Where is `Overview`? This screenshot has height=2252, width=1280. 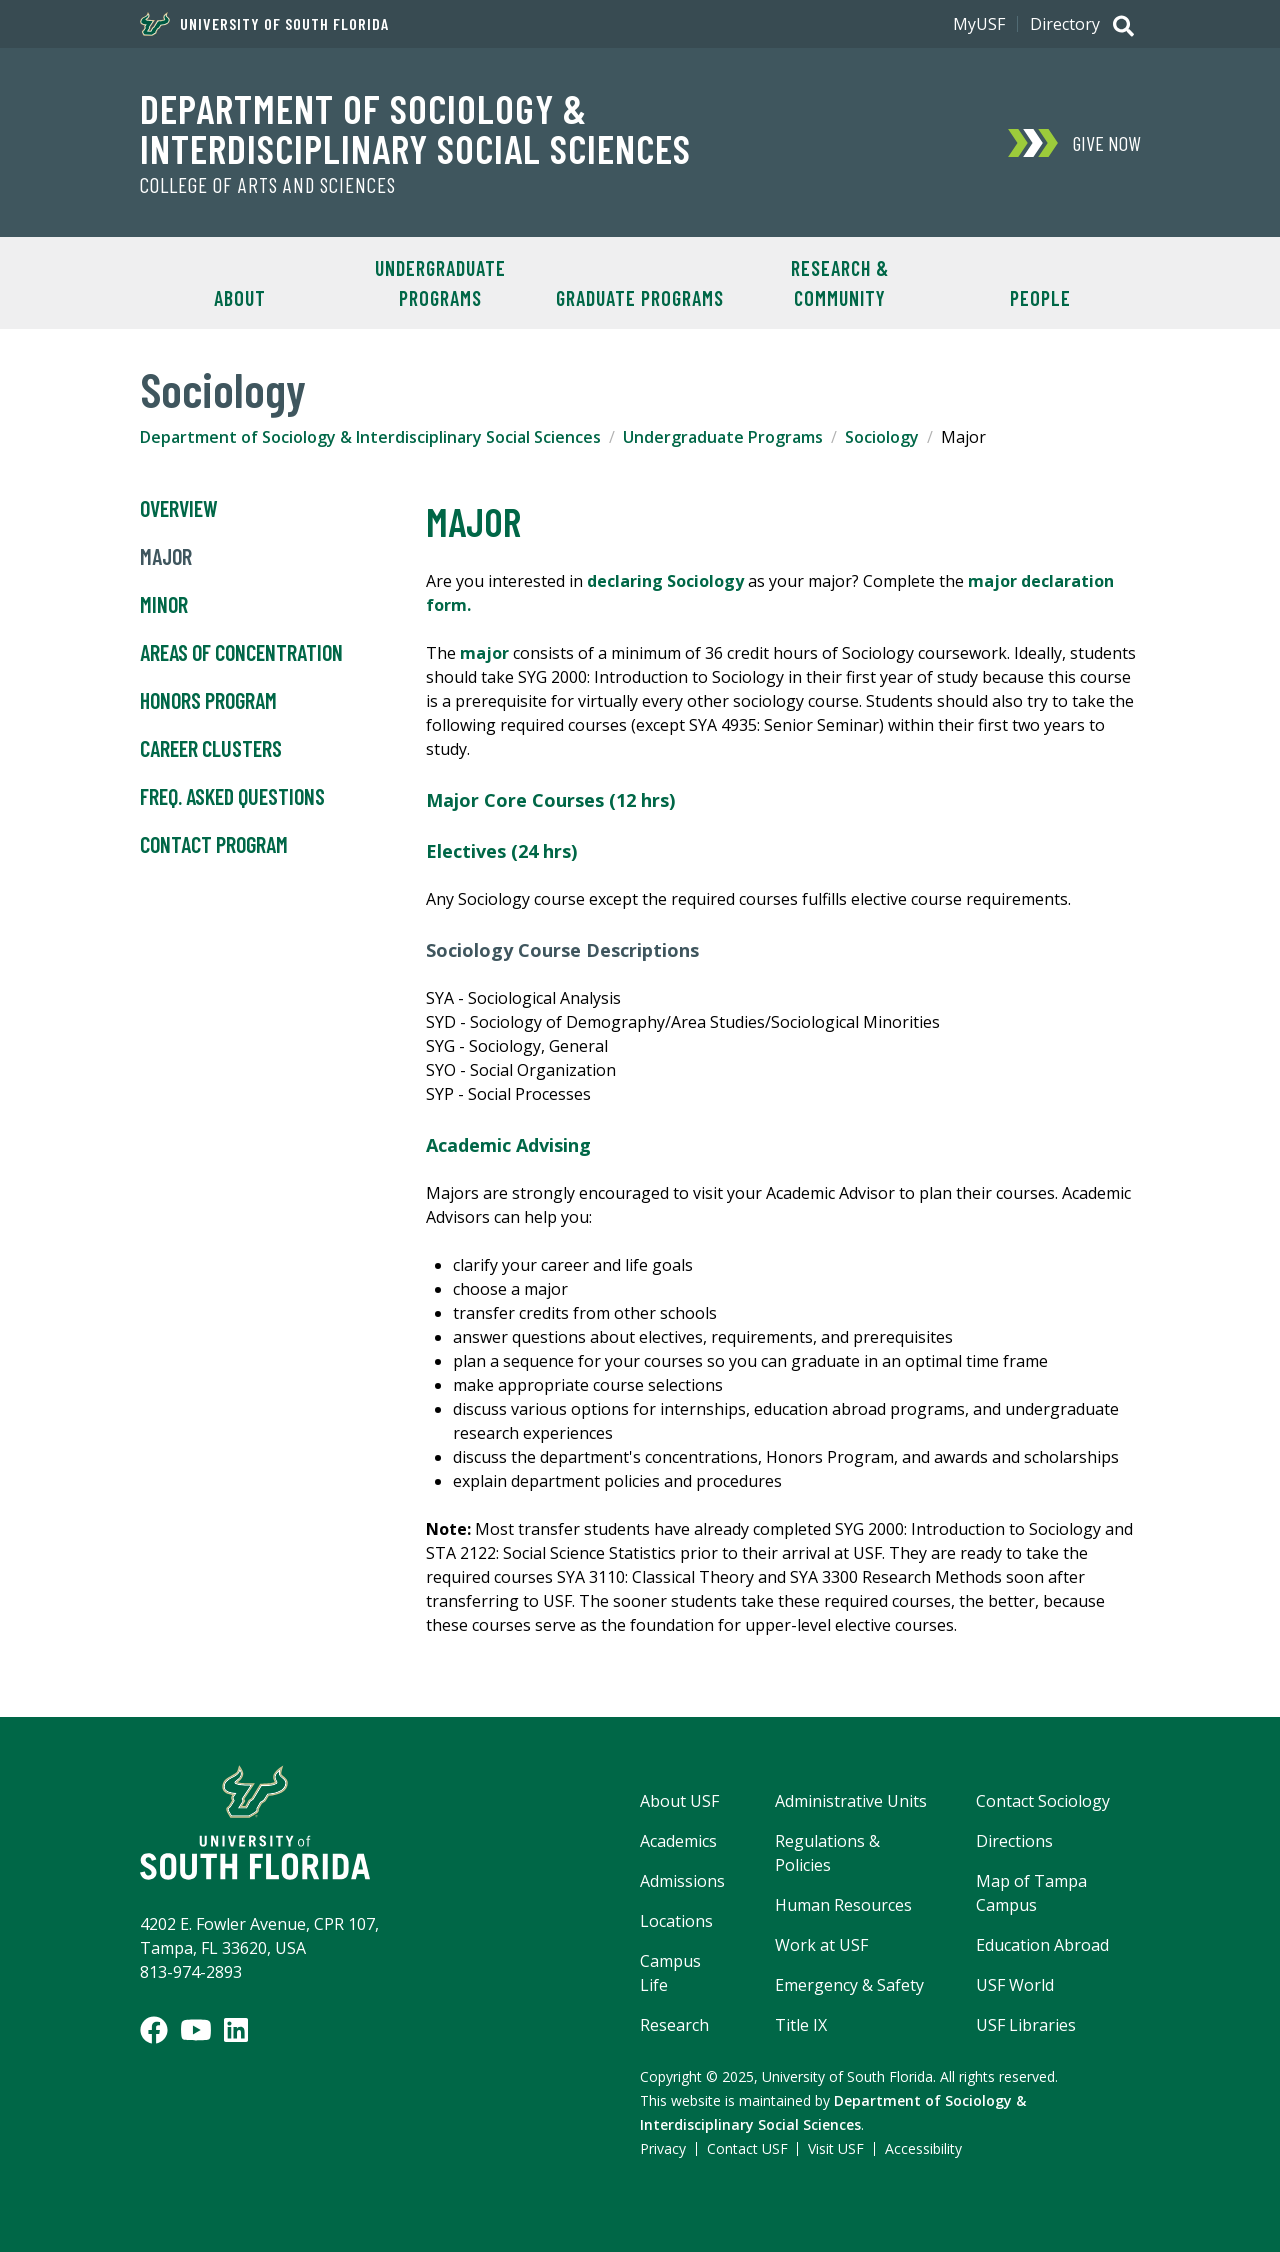 Overview is located at coordinates (179, 509).